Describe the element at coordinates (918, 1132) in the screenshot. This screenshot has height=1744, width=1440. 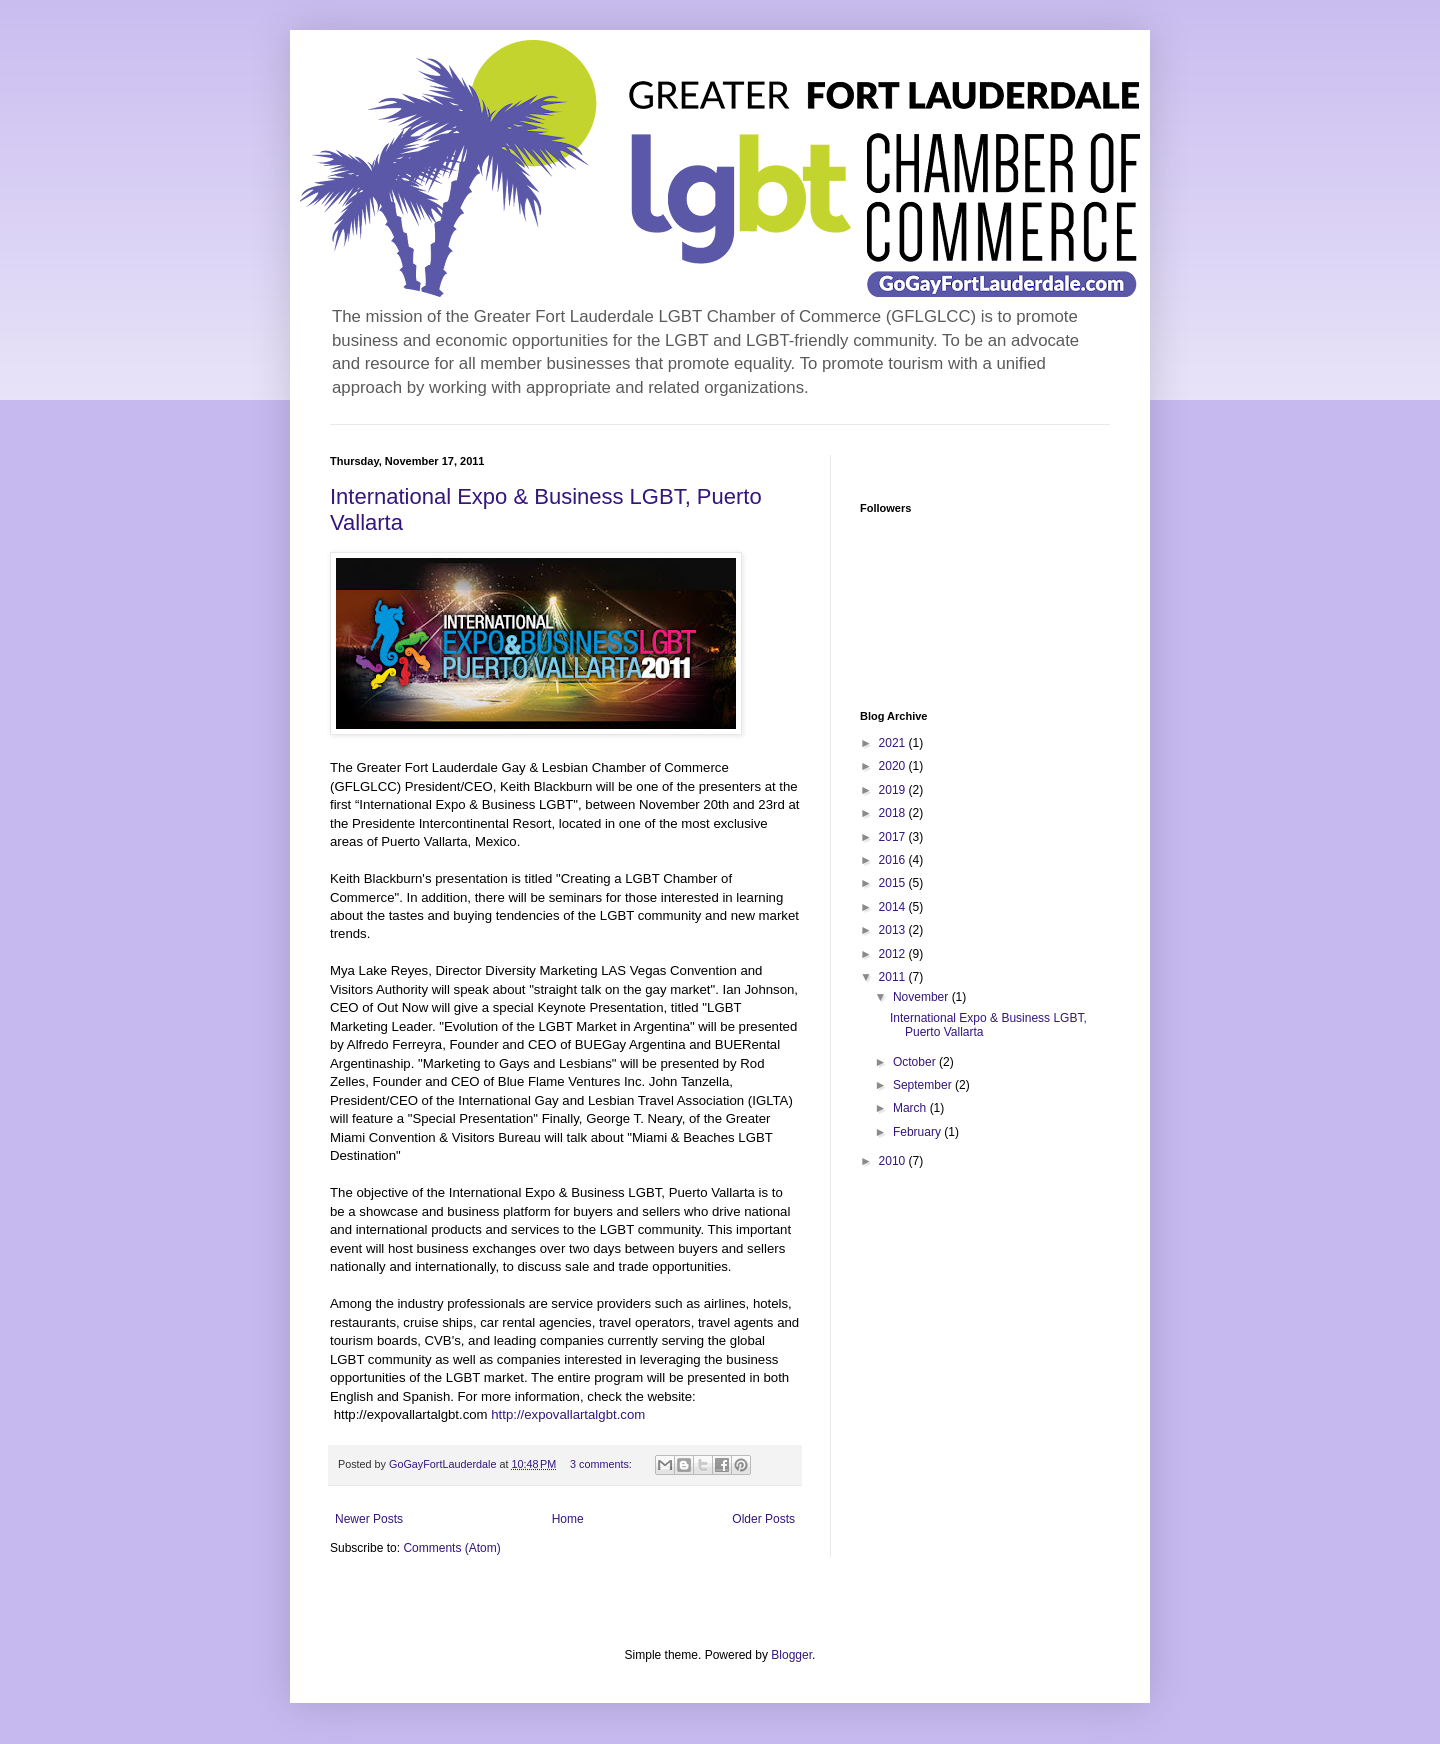
I see `February` at that location.